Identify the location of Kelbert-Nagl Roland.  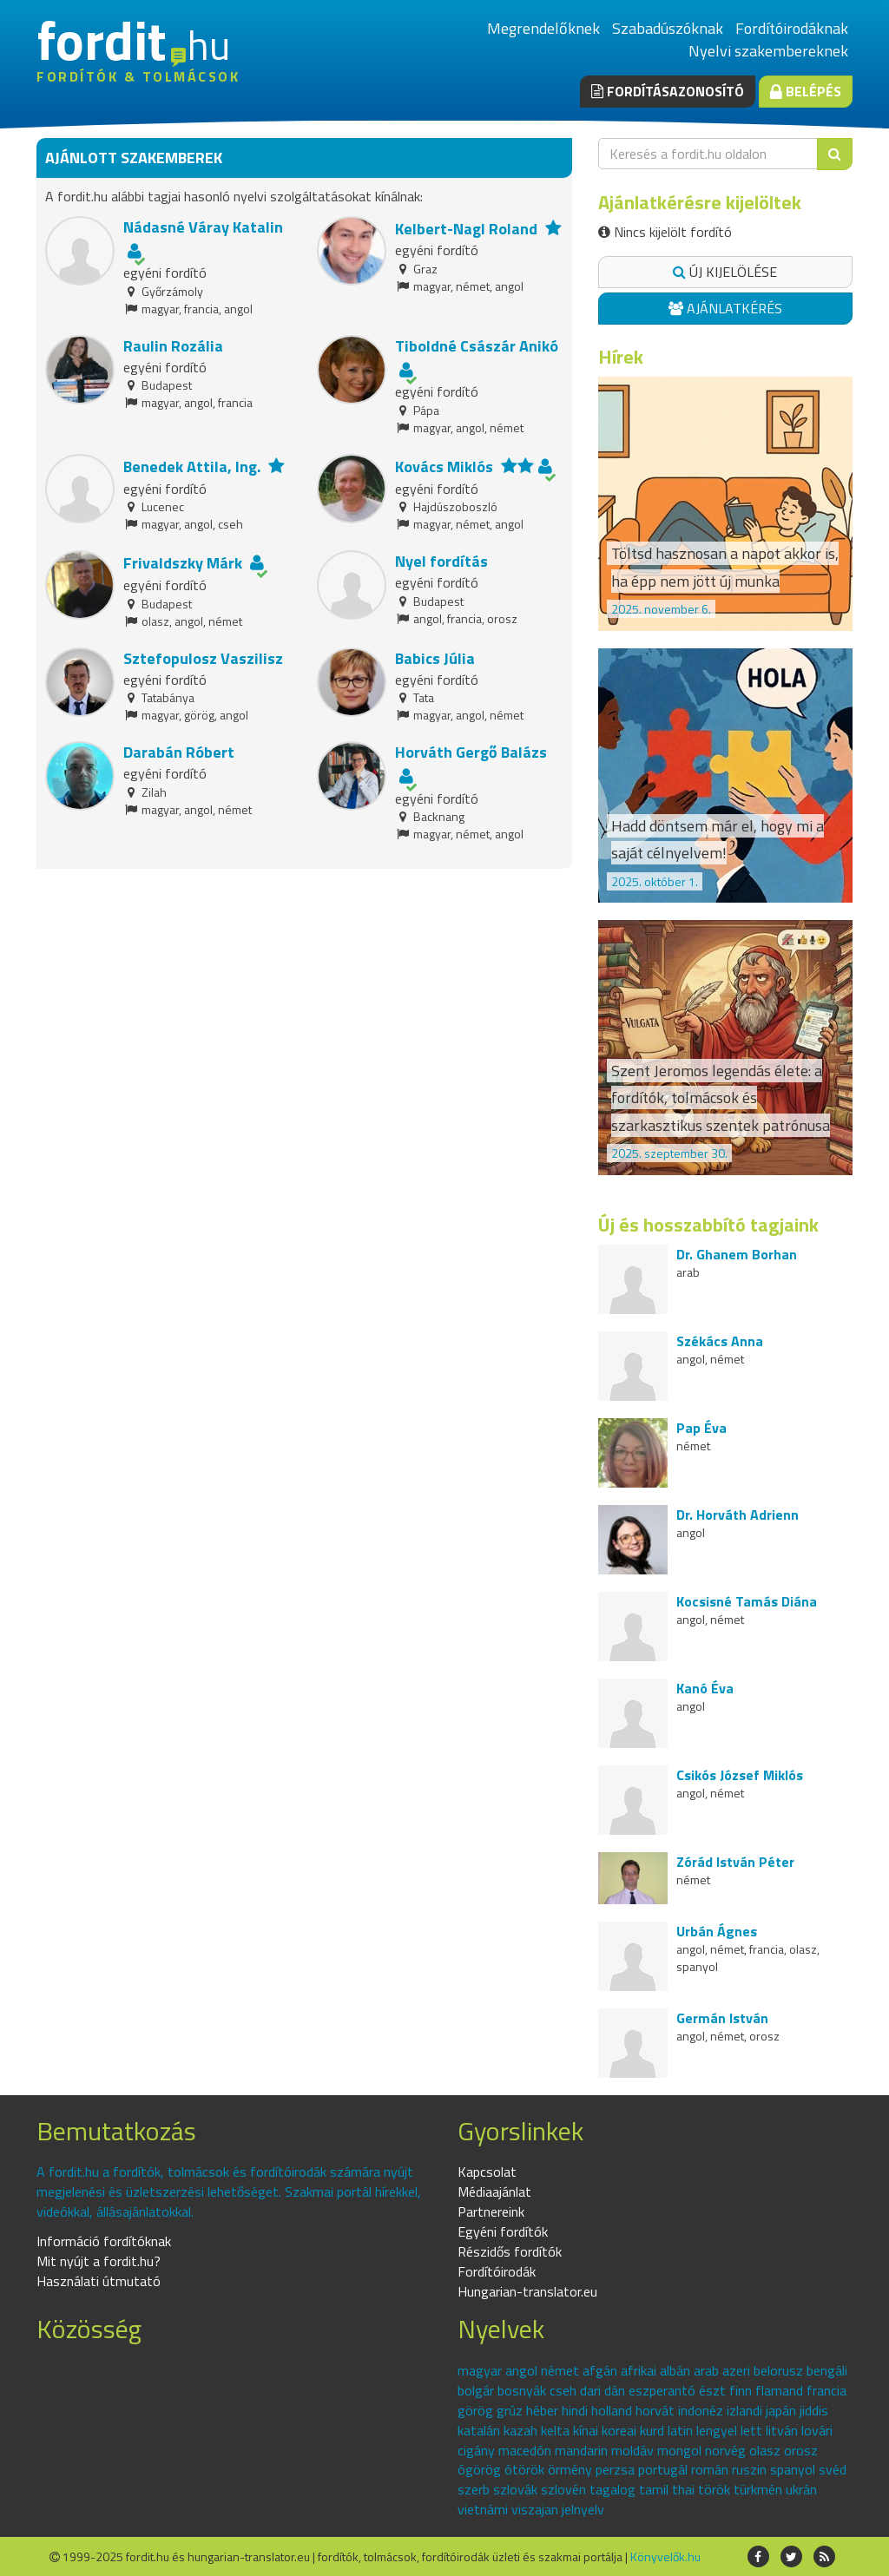
(466, 228).